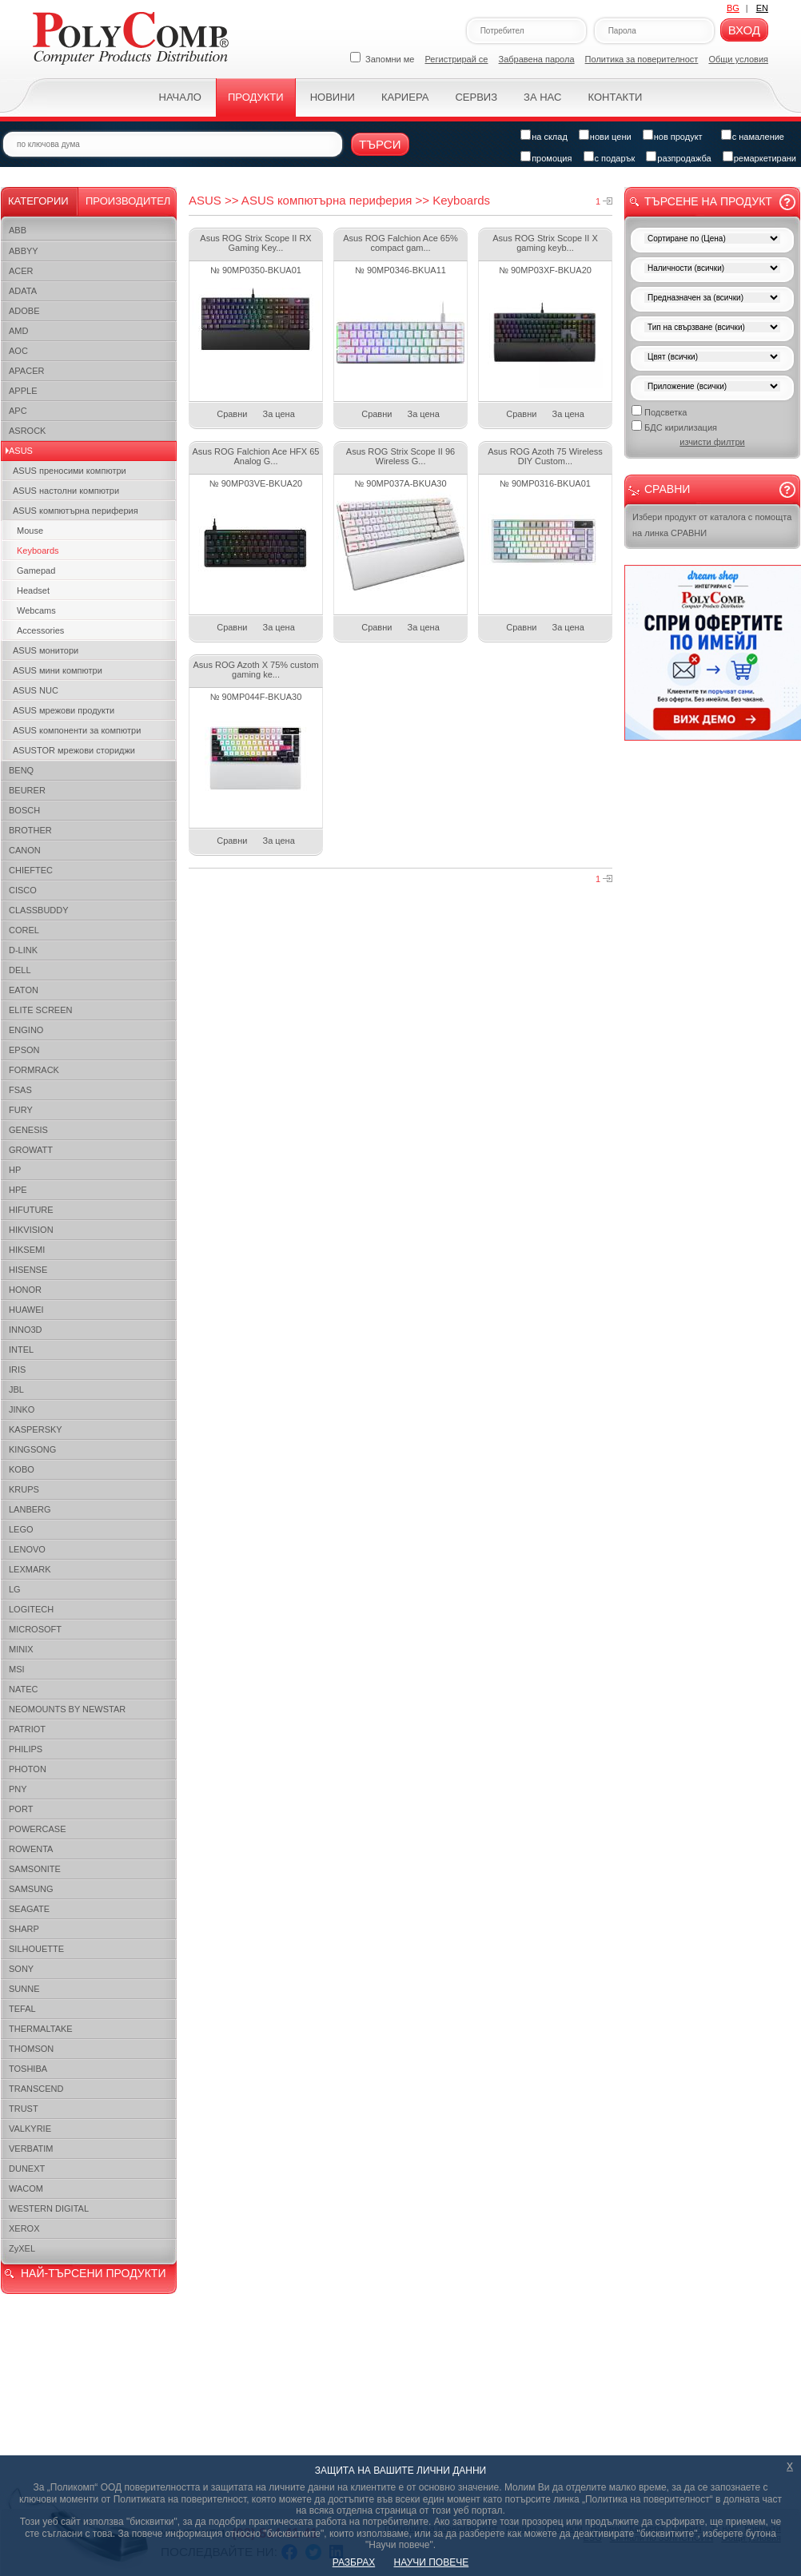 The height and width of the screenshot is (2576, 801). I want to click on TOSHIBA, so click(28, 2068).